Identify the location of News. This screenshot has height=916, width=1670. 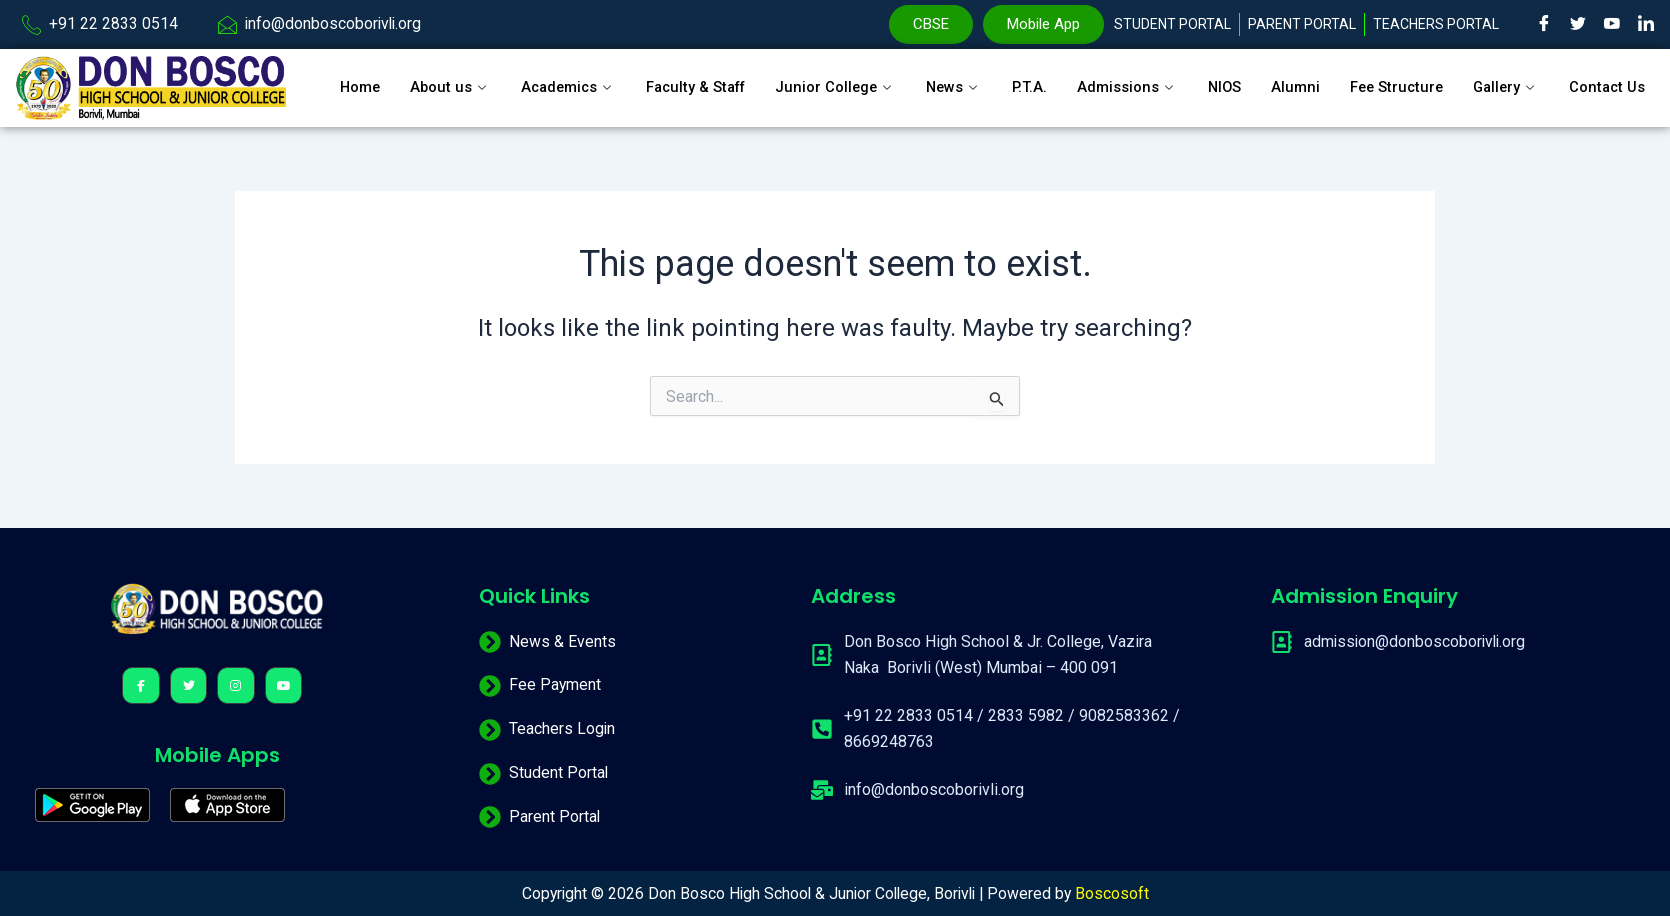
(957, 79).